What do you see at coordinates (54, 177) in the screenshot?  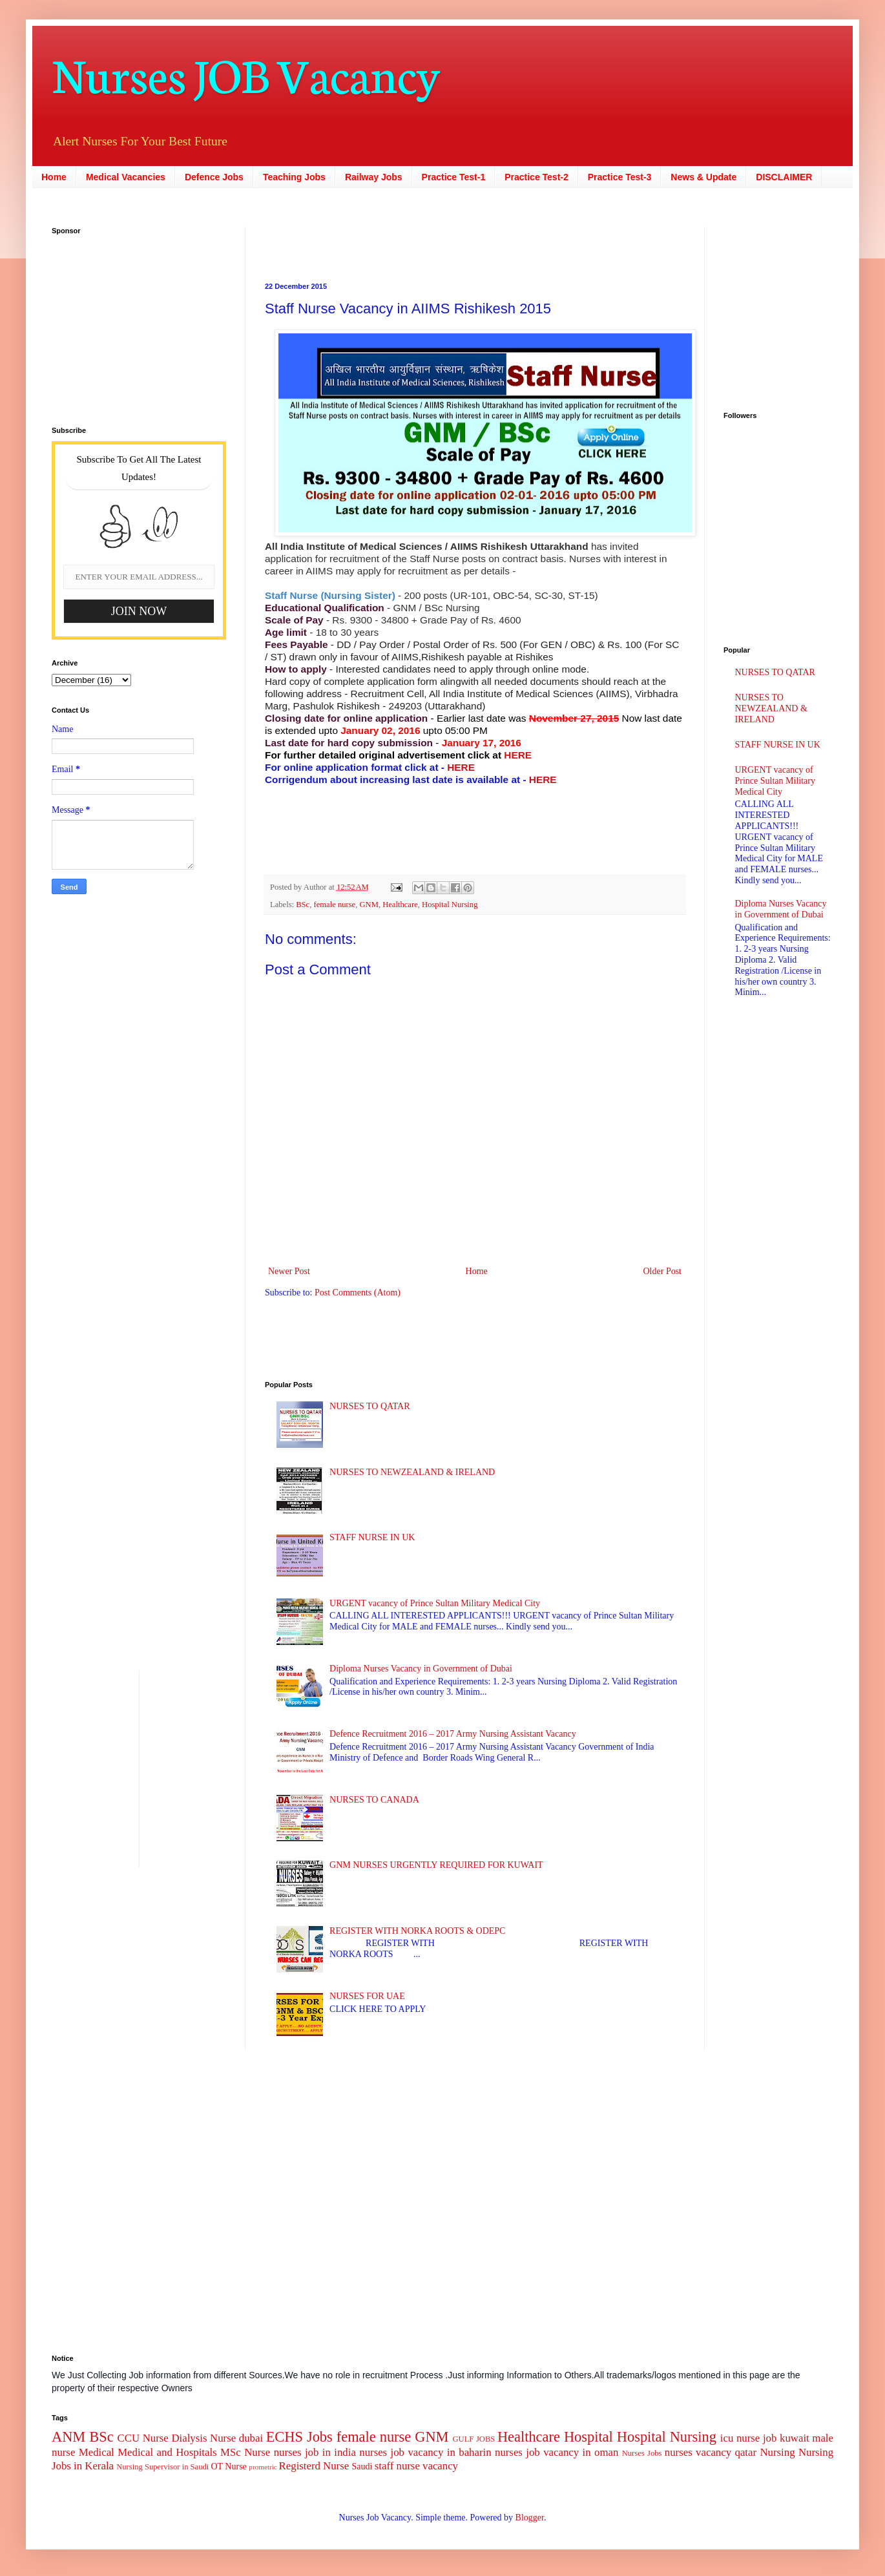 I see `Home` at bounding box center [54, 177].